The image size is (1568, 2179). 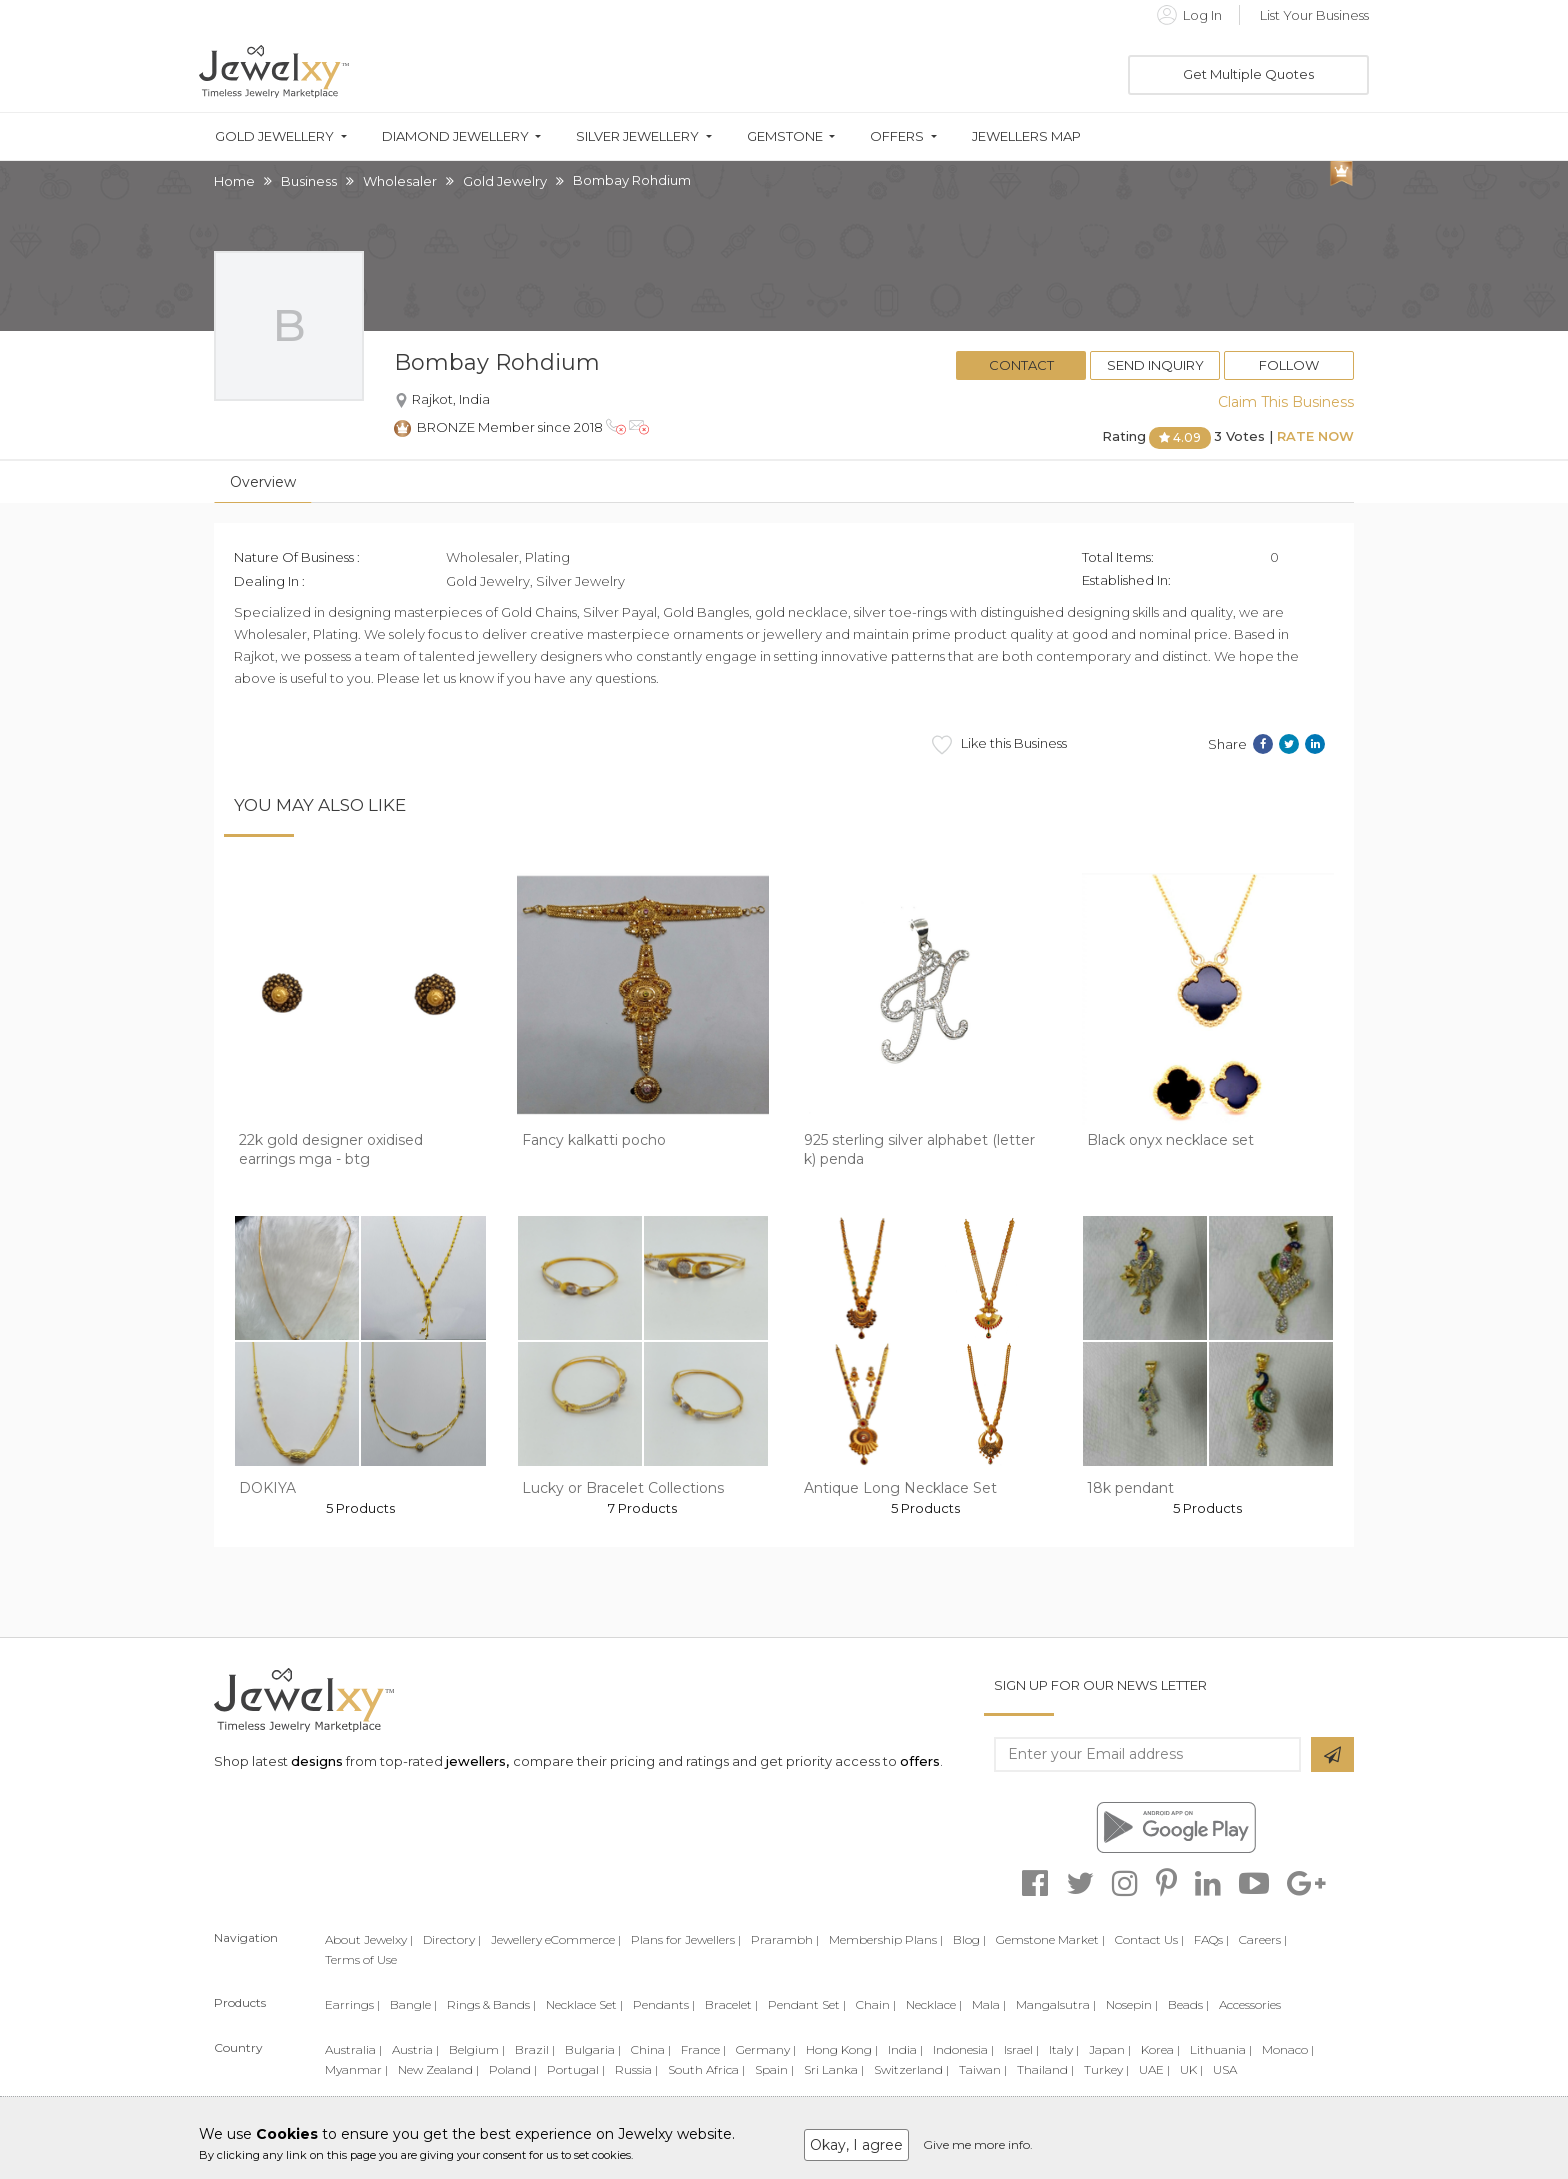 I want to click on Pendant Set |, so click(x=807, y=2004).